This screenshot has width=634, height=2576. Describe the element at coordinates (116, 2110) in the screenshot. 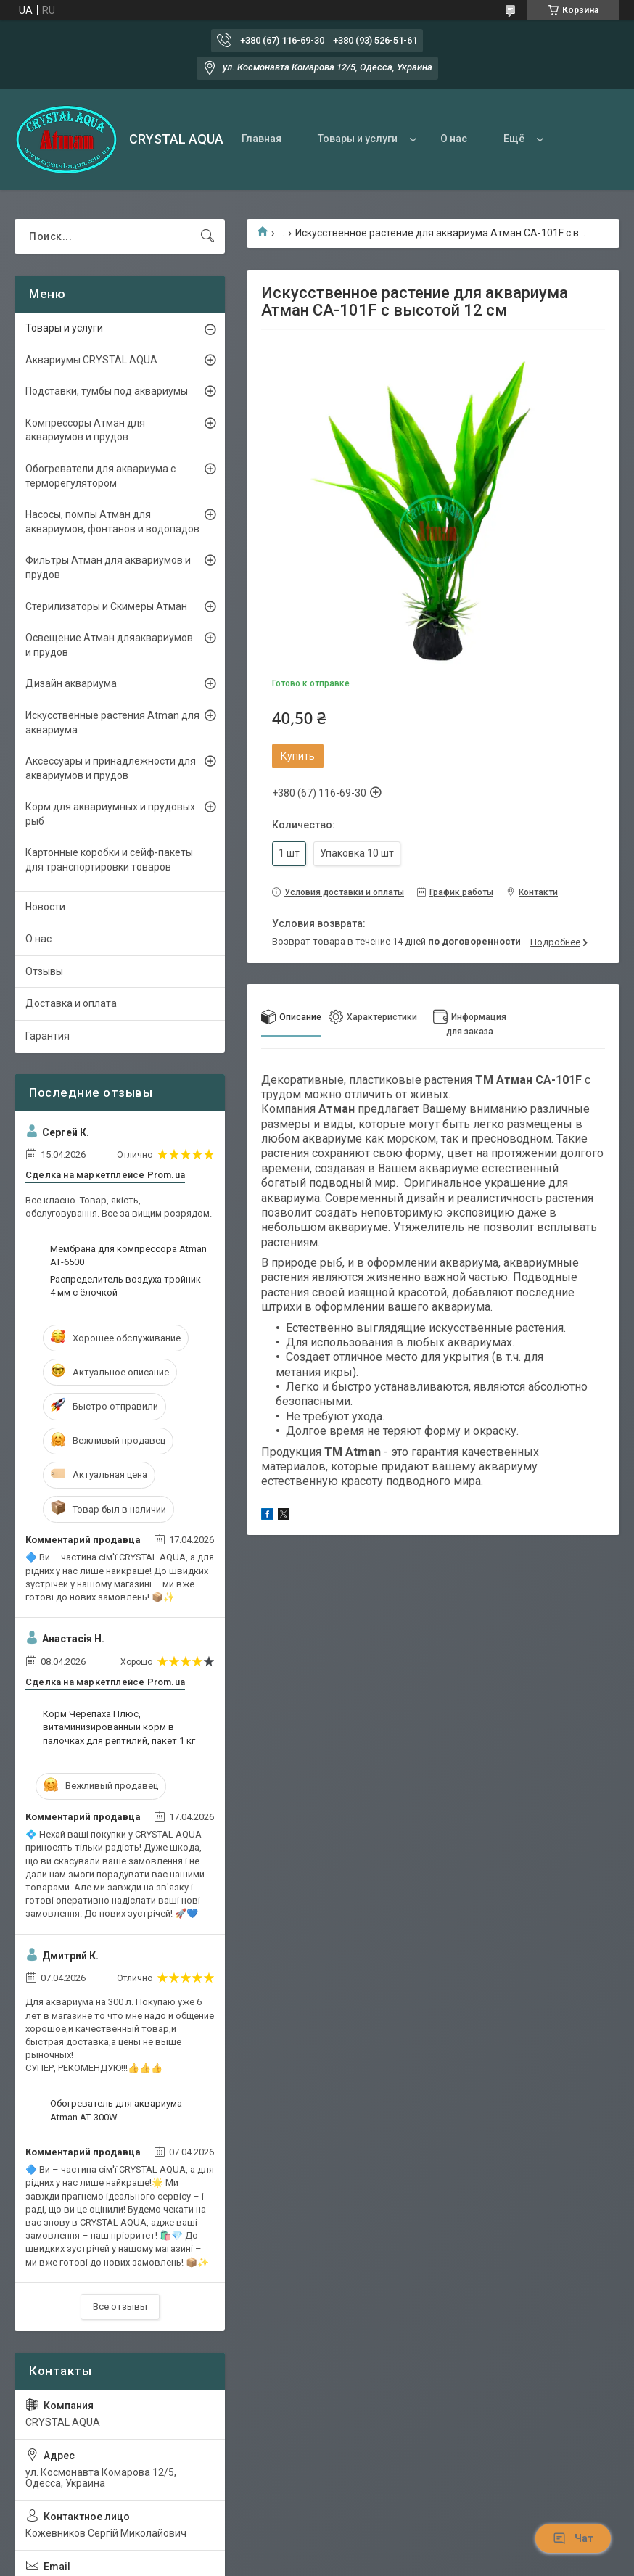

I see `Обогреватель для аквариума Atman АТ-300W` at that location.